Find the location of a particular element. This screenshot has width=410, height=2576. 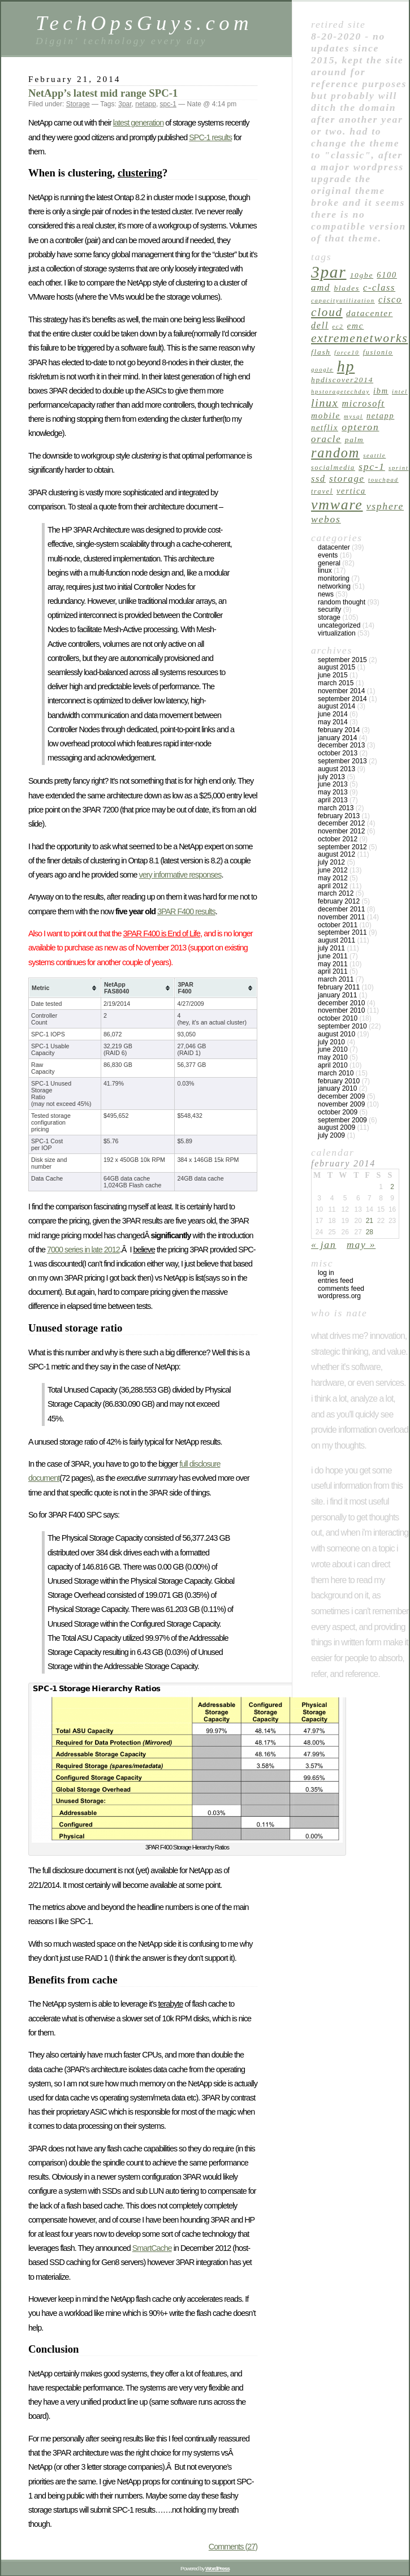

travel [travel (5 items)] is located at coordinates (322, 491).